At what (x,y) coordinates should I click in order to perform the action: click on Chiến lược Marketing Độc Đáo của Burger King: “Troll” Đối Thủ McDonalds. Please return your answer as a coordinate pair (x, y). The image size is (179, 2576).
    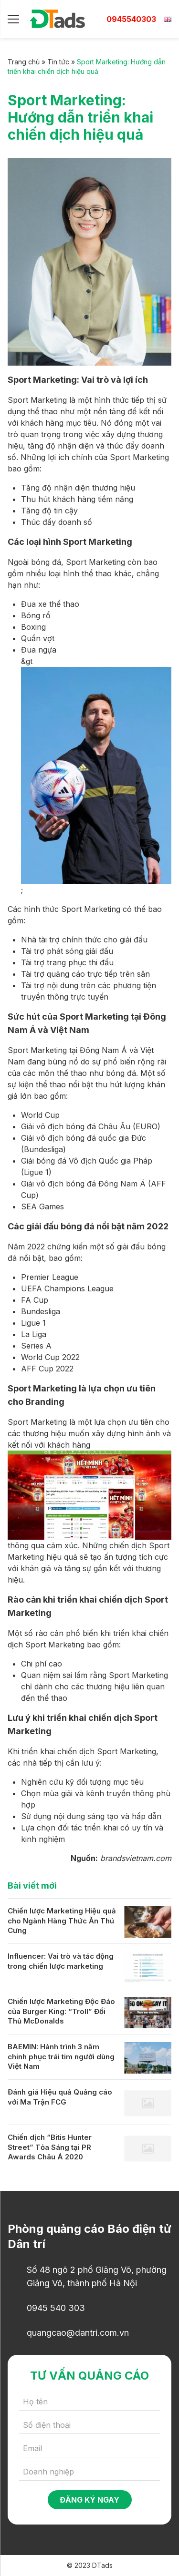
    Looking at the image, I should click on (61, 2011).